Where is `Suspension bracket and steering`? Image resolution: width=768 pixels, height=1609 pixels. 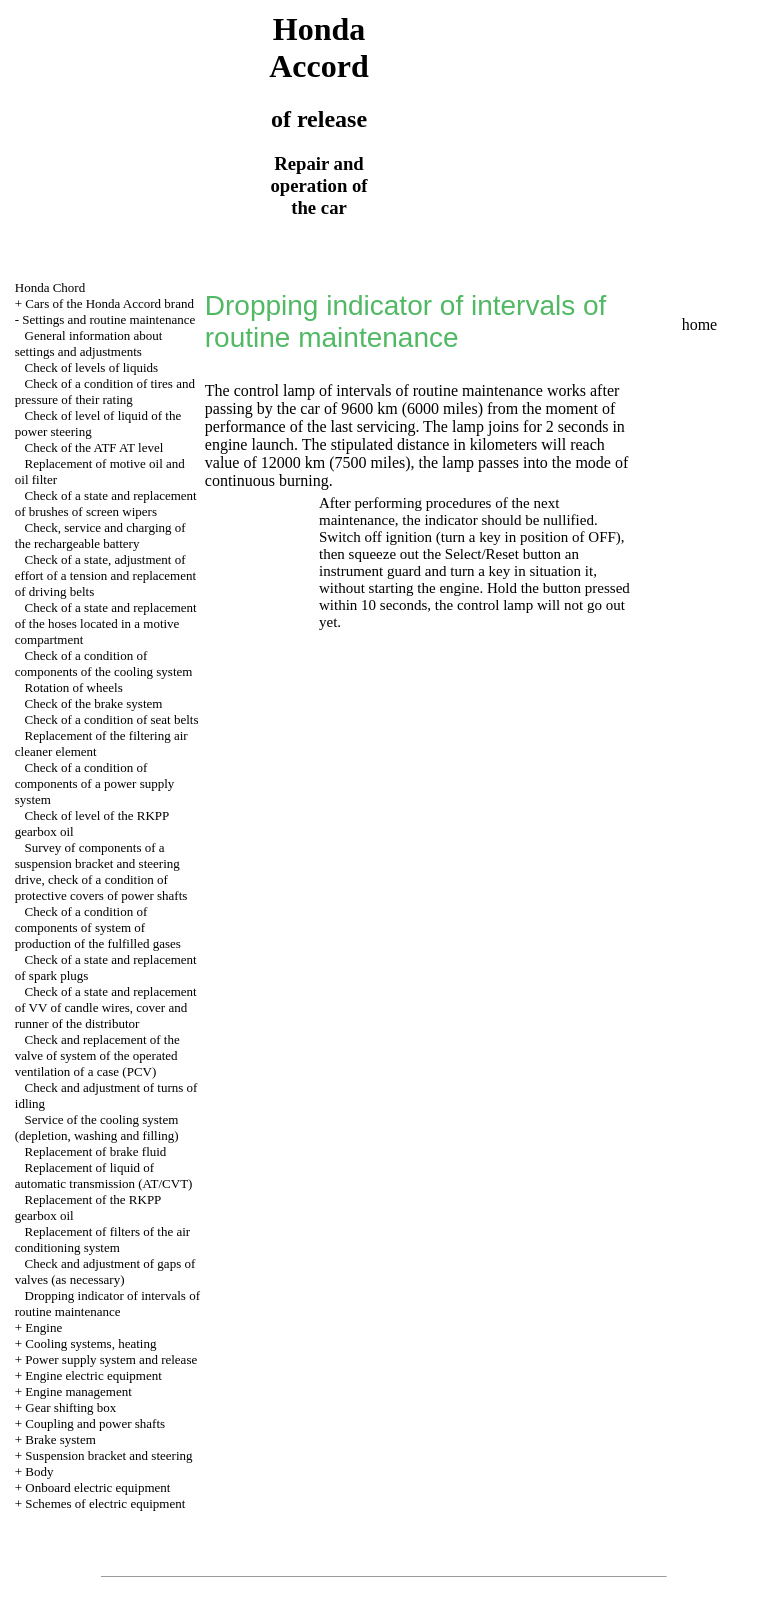 Suspension bracket and steering is located at coordinates (108, 1455).